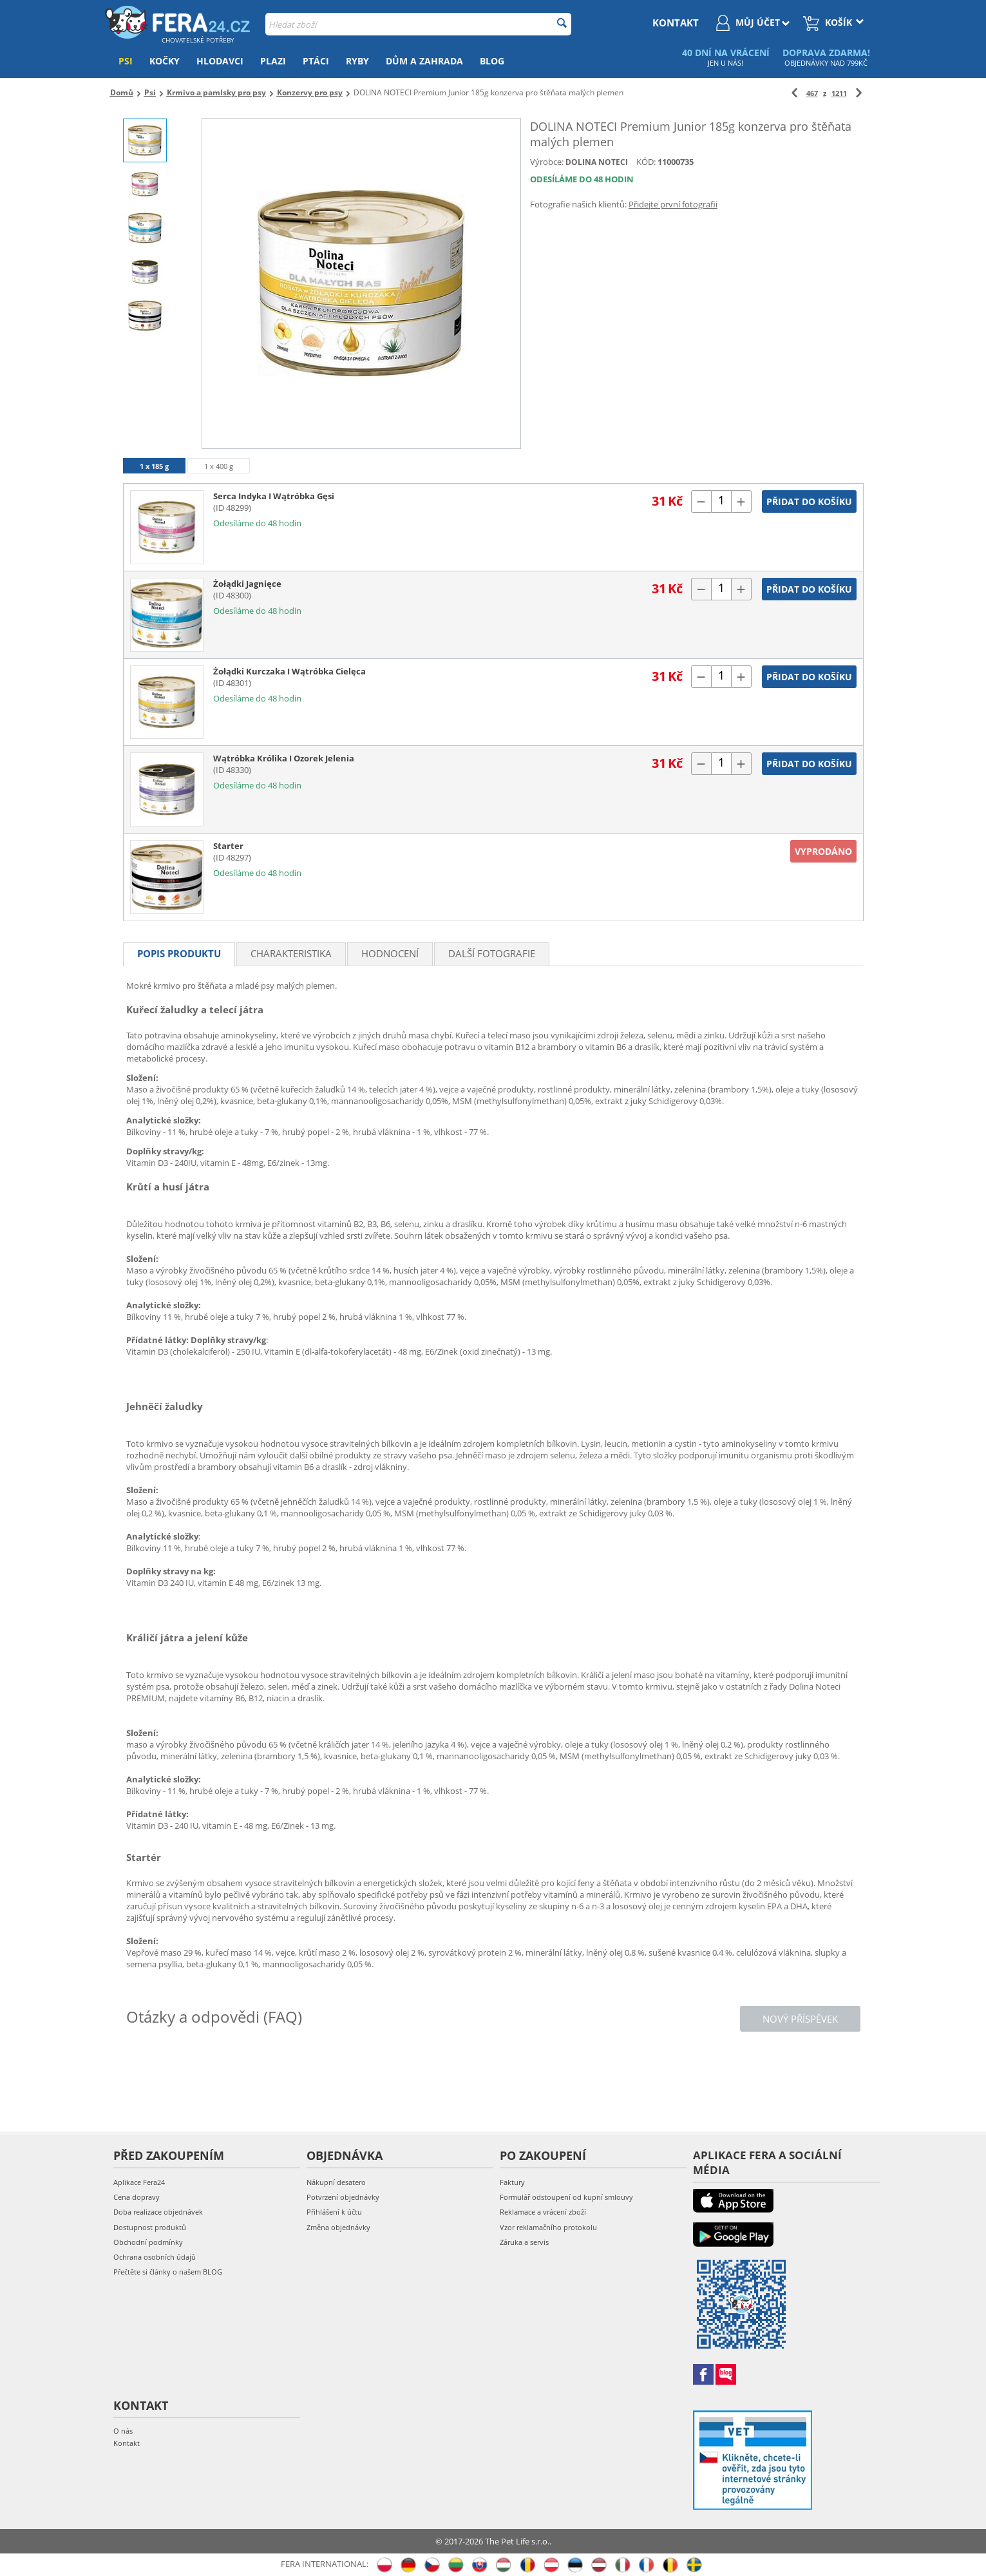  Describe the element at coordinates (343, 2197) in the screenshot. I see `Potvrzení objednávky` at that location.